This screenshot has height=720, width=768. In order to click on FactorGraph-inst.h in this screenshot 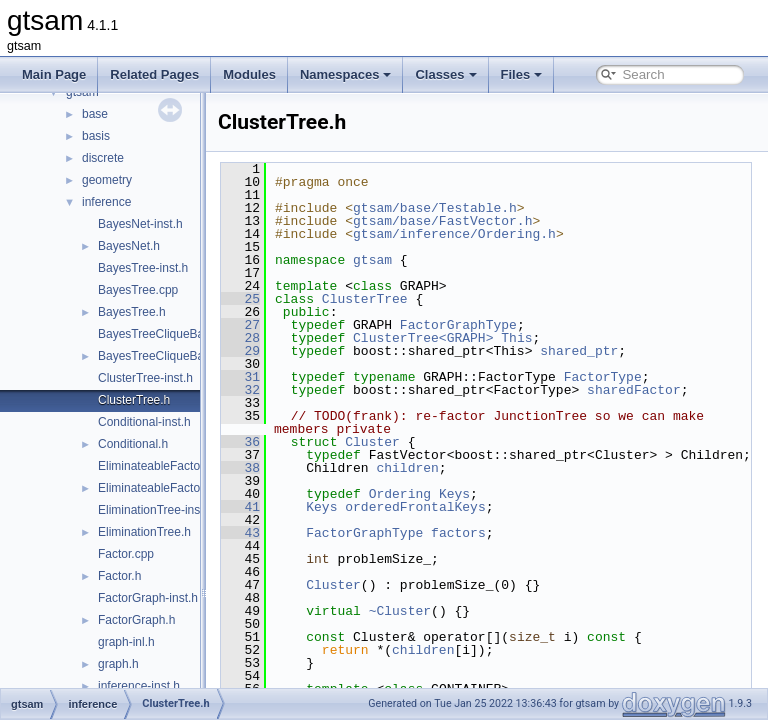, I will do `click(148, 598)`.